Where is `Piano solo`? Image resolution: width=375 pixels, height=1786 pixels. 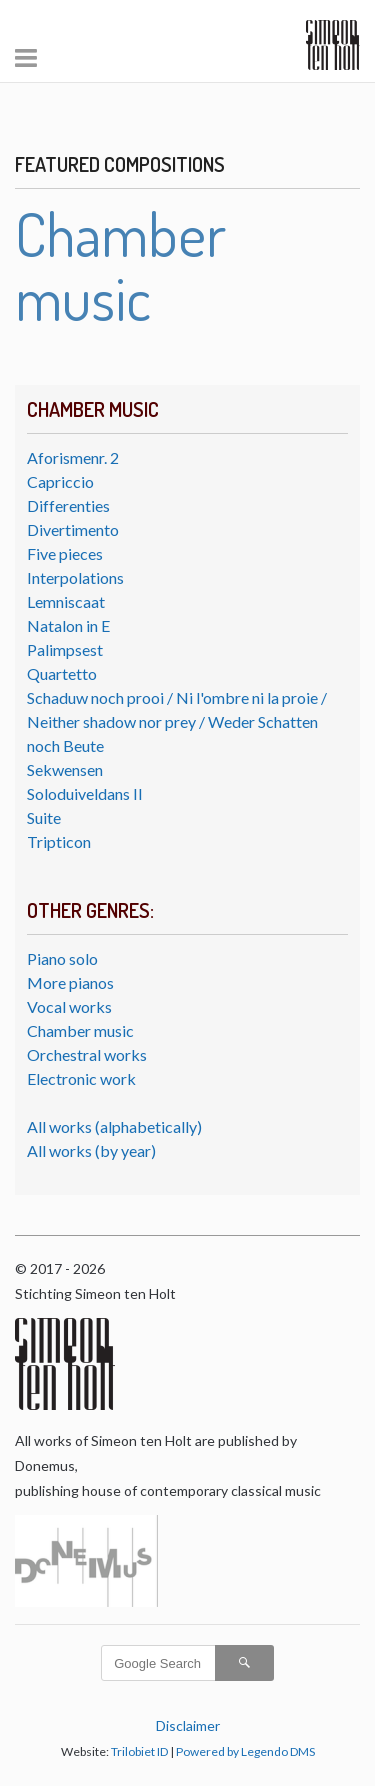 Piano solo is located at coordinates (62, 958).